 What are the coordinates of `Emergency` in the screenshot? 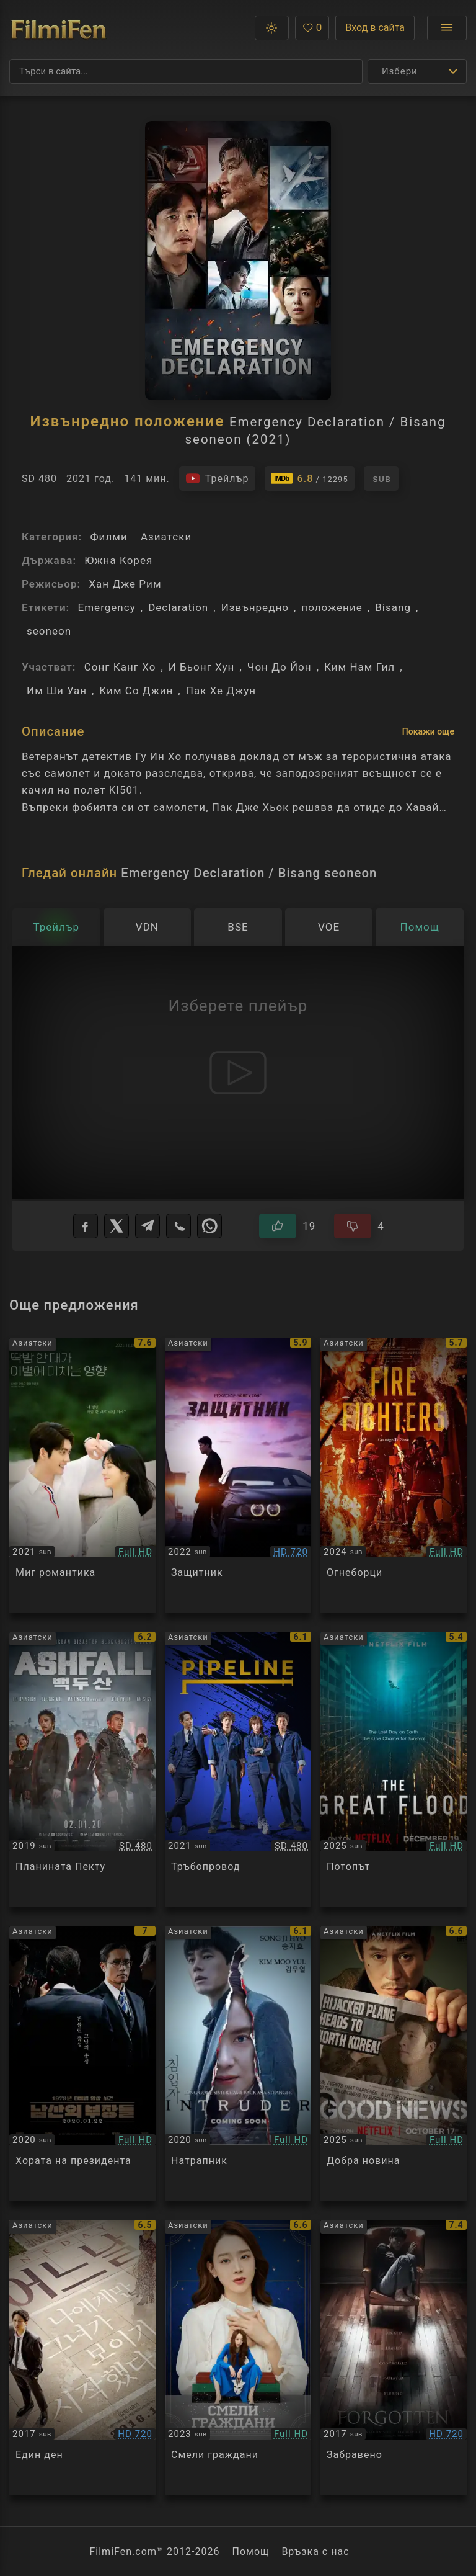 It's located at (106, 607).